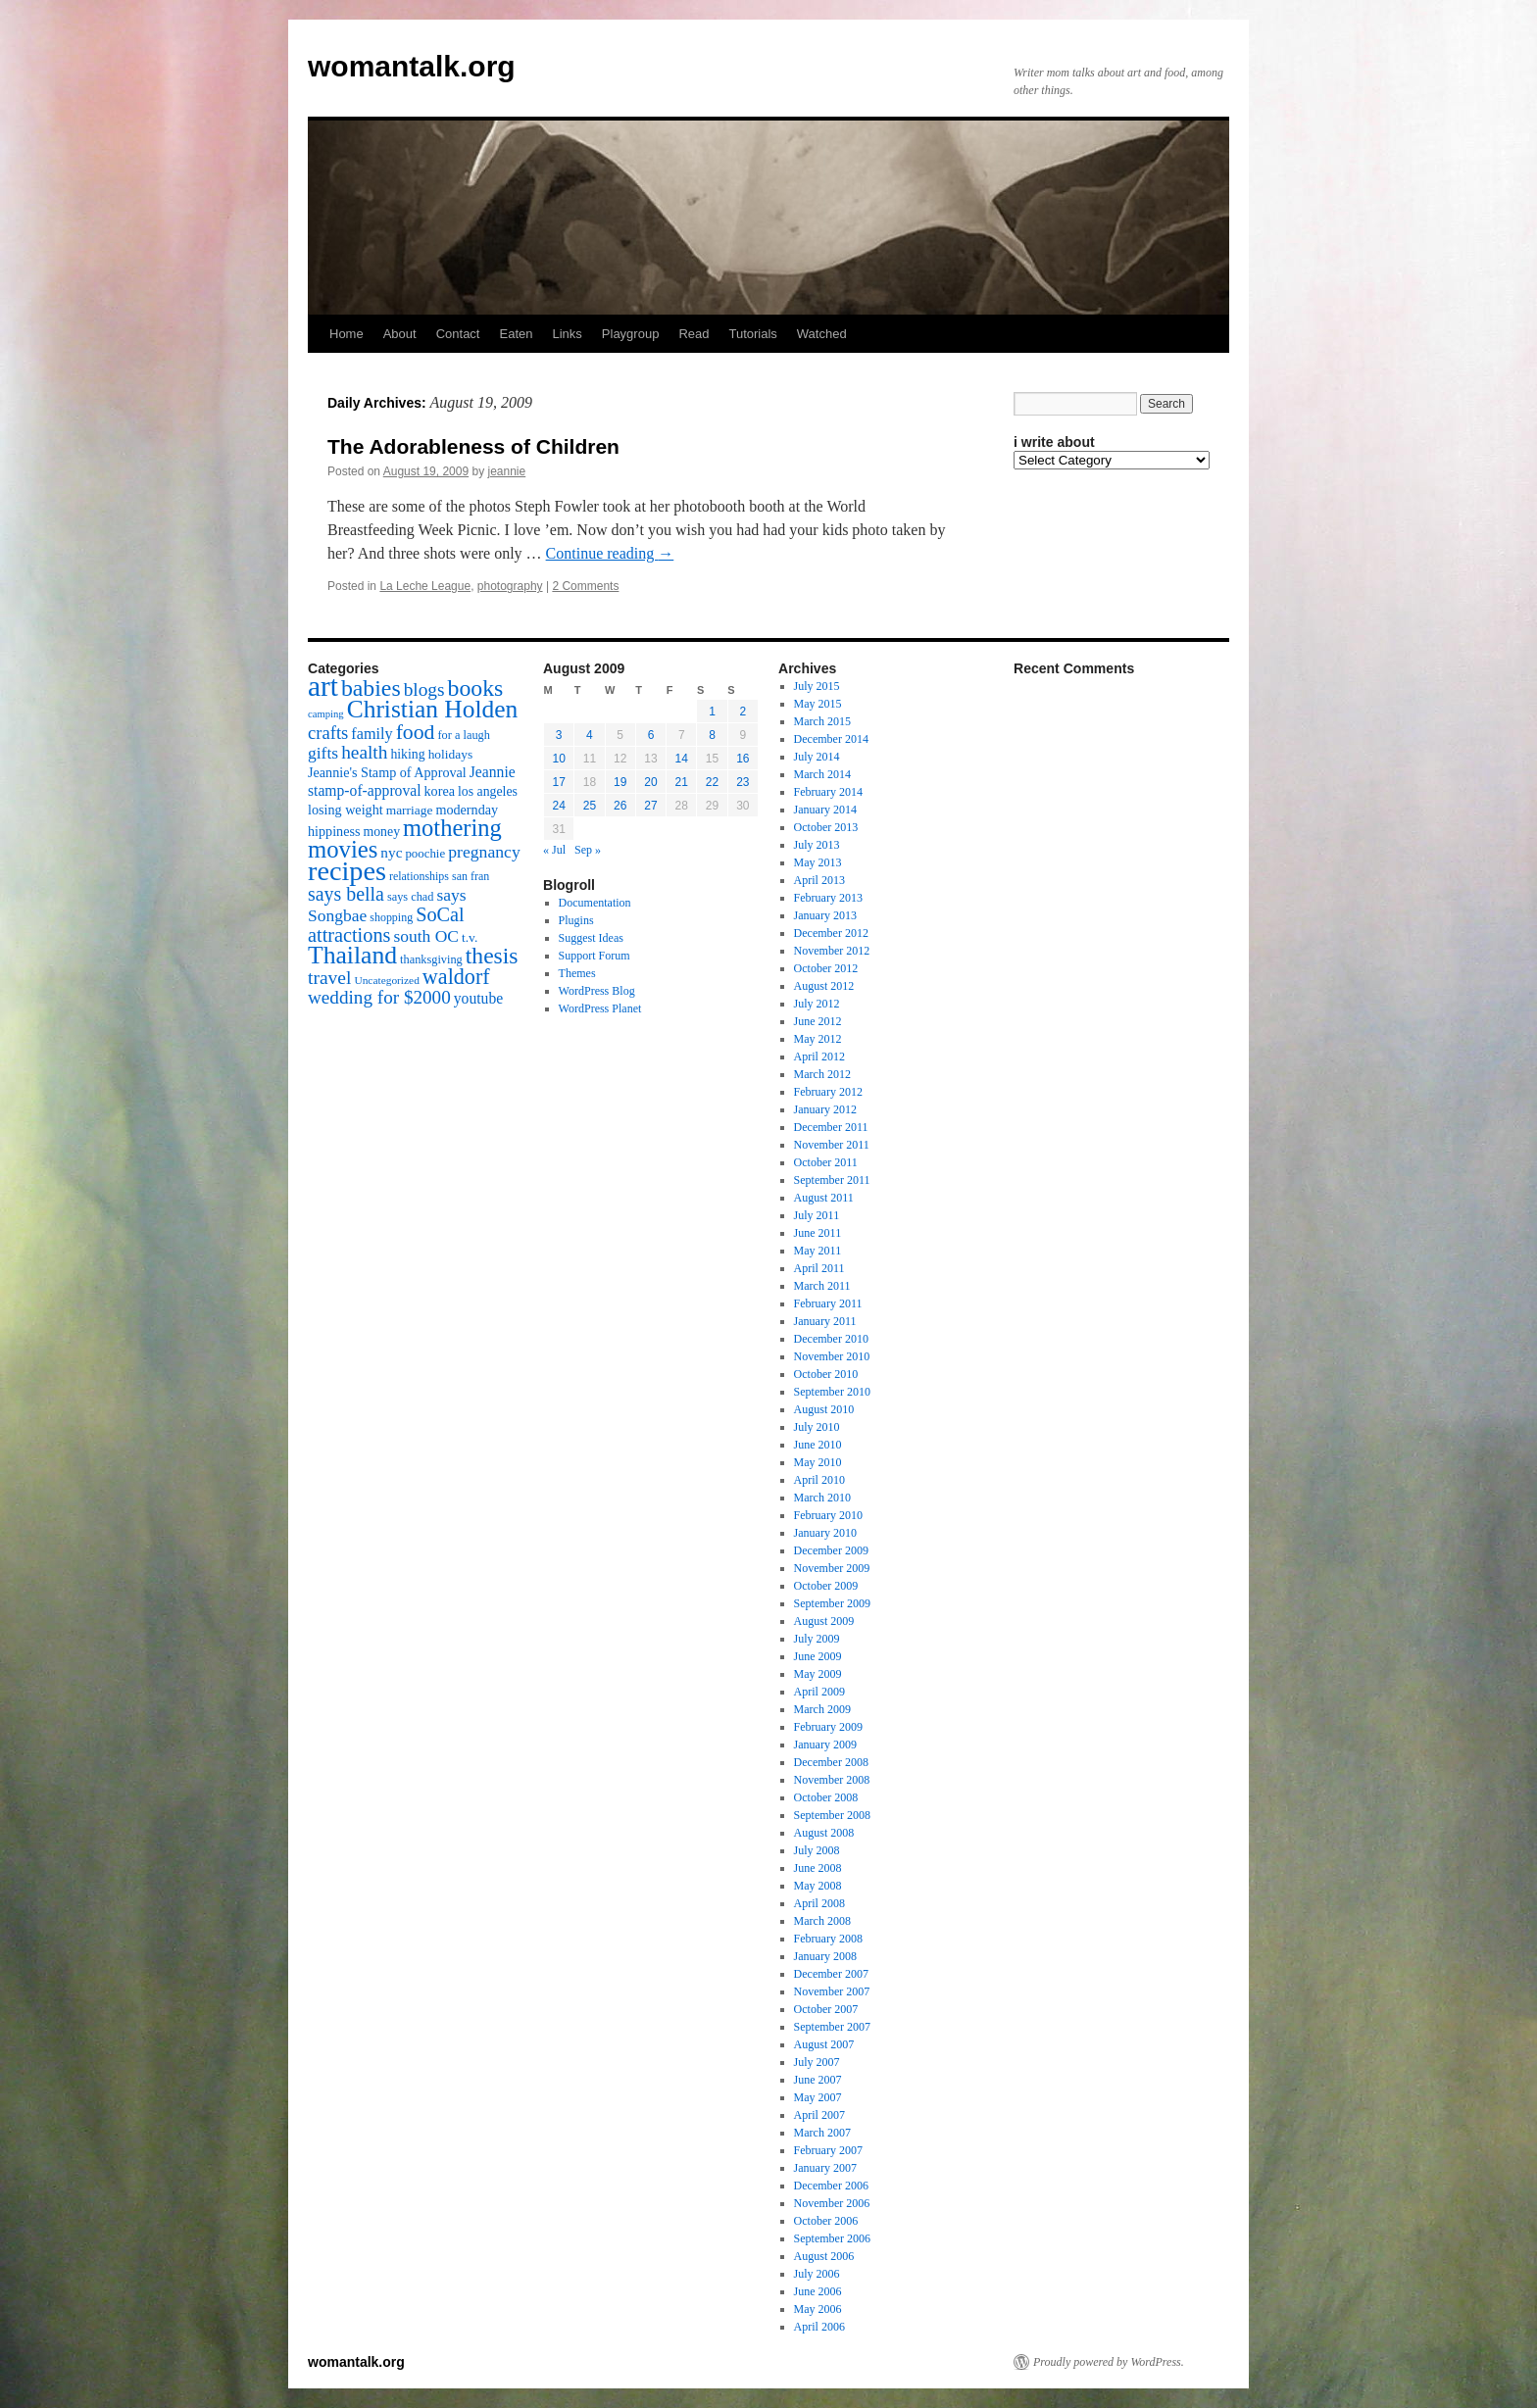  Describe the element at coordinates (818, 2309) in the screenshot. I see `May 2006` at that location.